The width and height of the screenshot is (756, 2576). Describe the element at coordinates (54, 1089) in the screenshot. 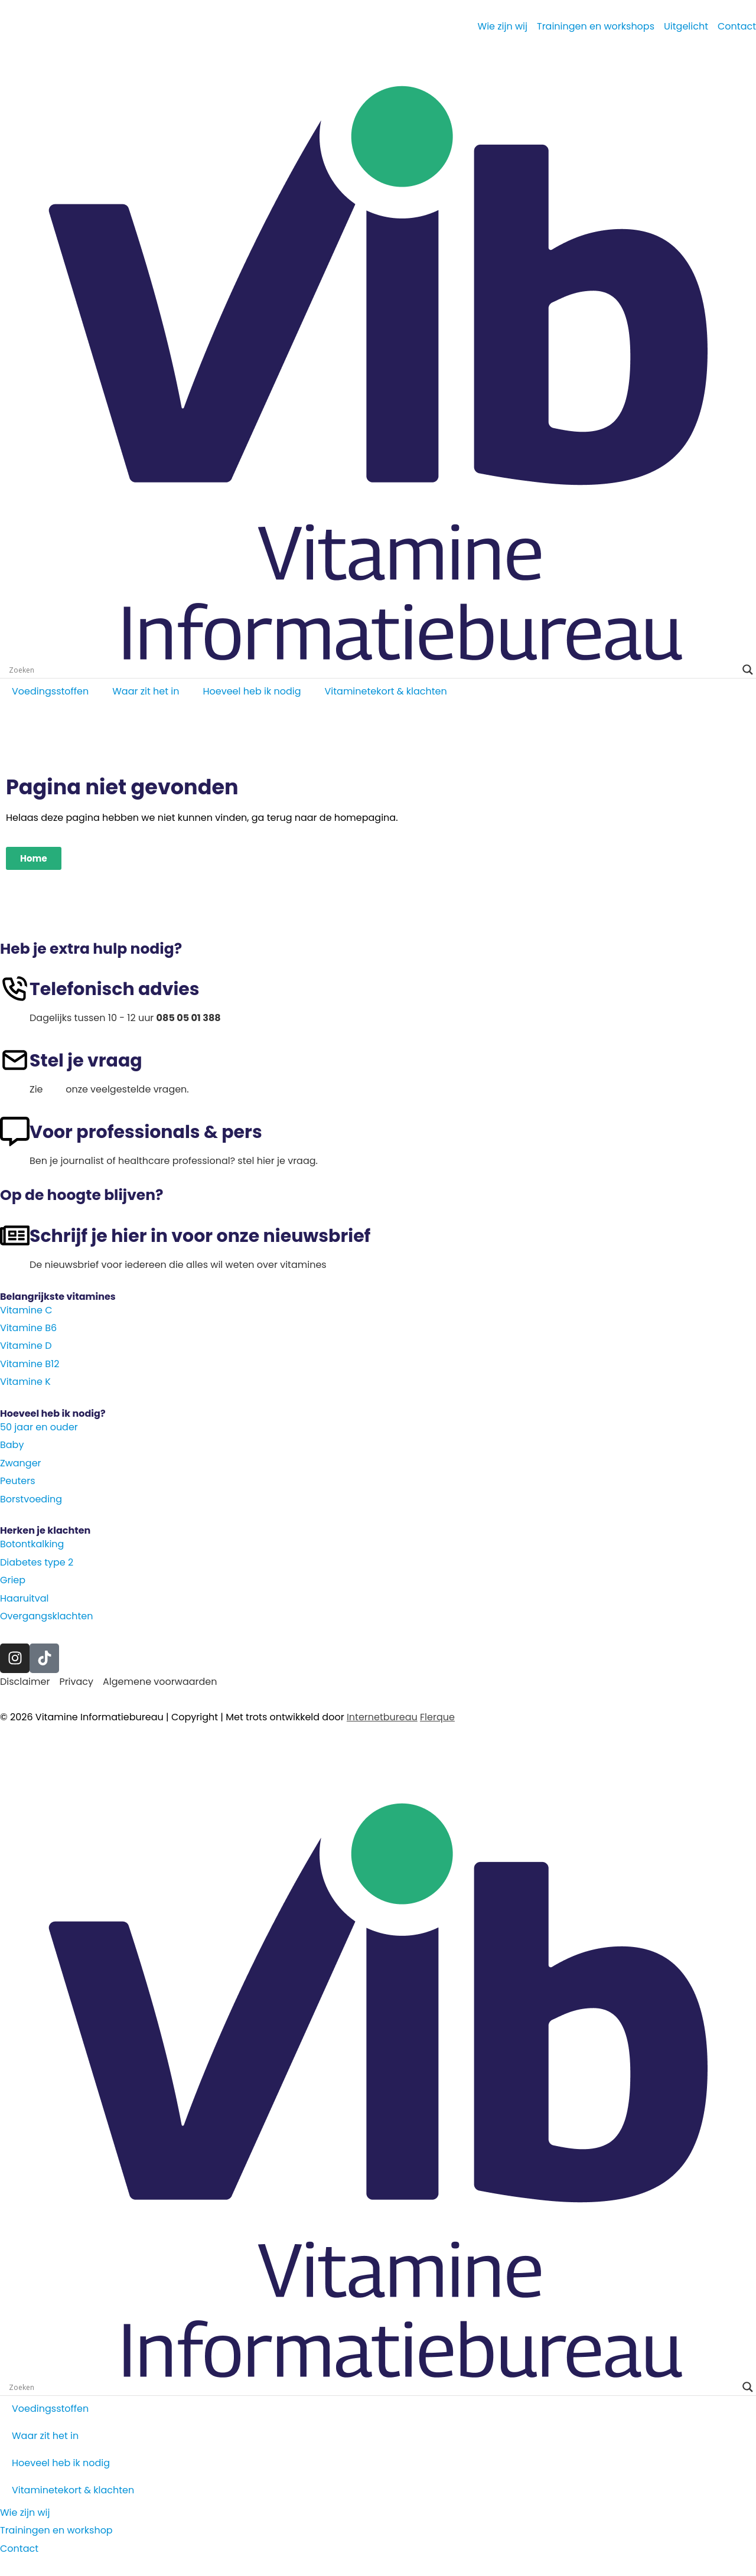

I see `hier` at that location.